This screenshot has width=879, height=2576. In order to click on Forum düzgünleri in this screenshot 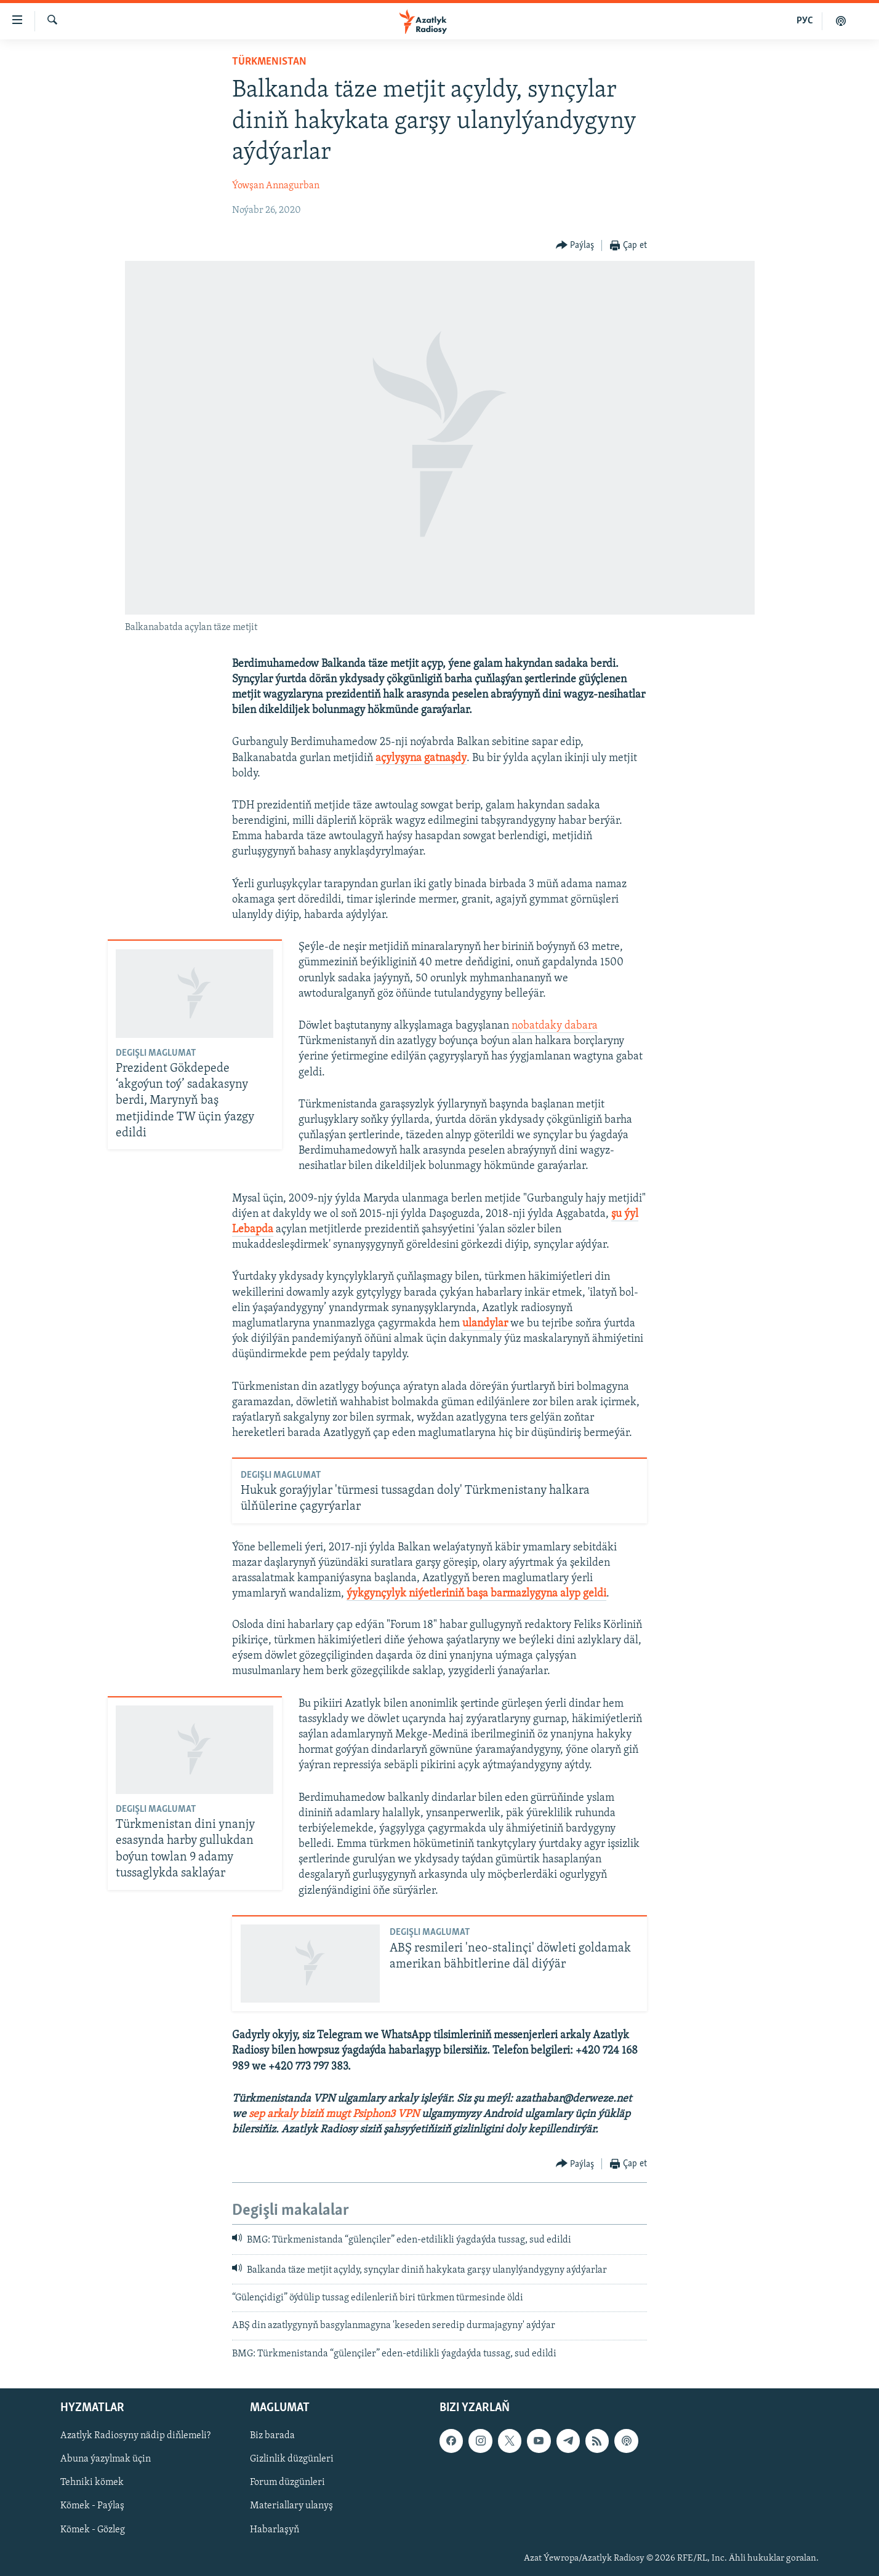, I will do `click(287, 2483)`.